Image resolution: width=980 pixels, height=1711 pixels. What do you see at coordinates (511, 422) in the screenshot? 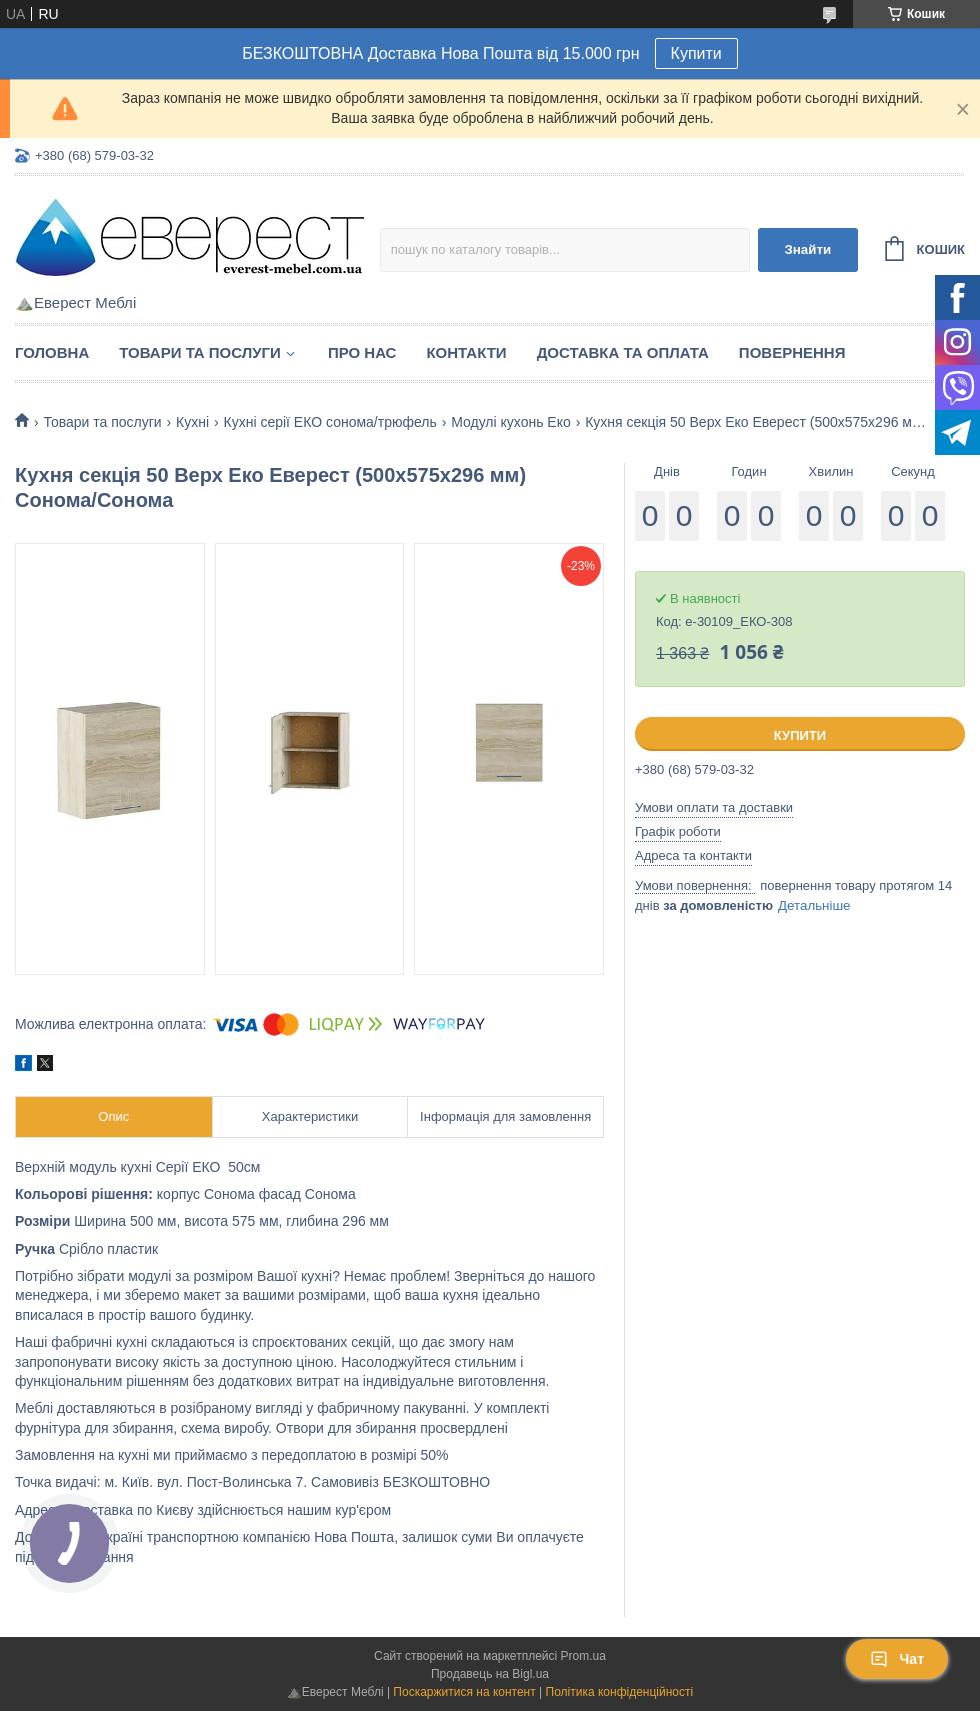
I see `Модулі кухонь Еко` at bounding box center [511, 422].